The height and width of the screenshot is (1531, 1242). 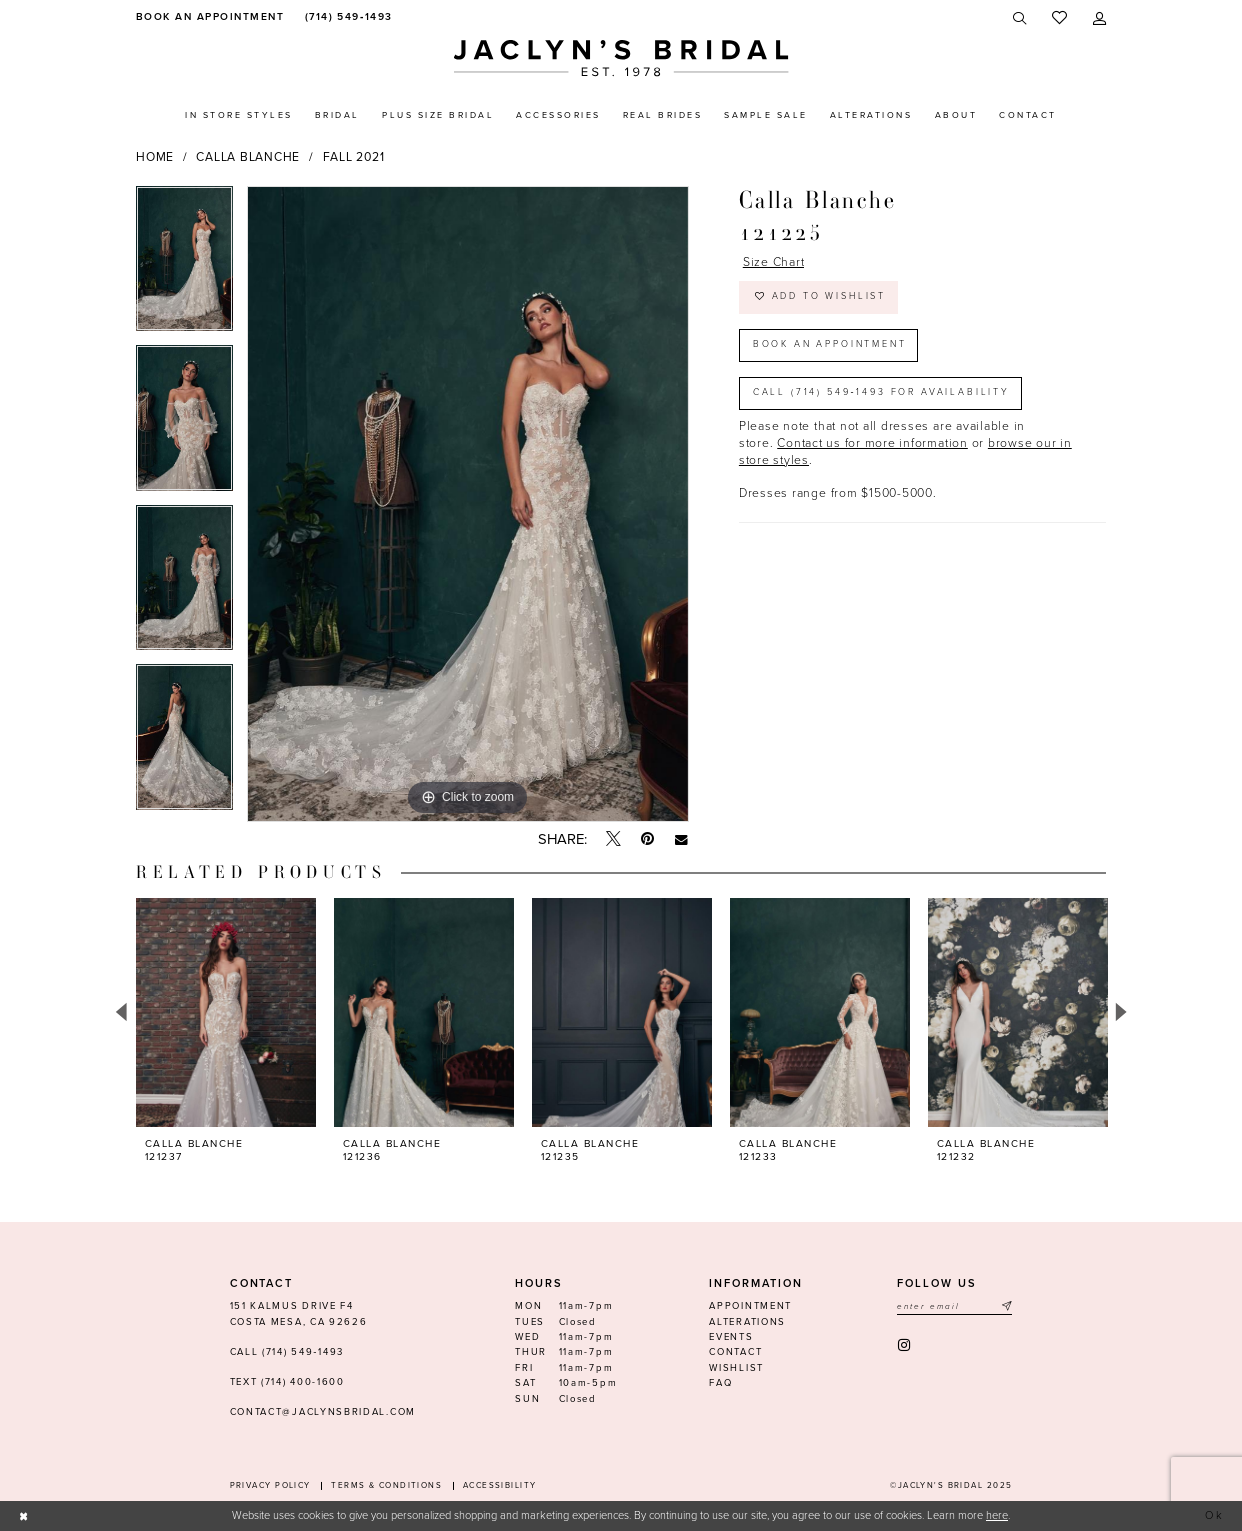 What do you see at coordinates (736, 1368) in the screenshot?
I see `Wishlist` at bounding box center [736, 1368].